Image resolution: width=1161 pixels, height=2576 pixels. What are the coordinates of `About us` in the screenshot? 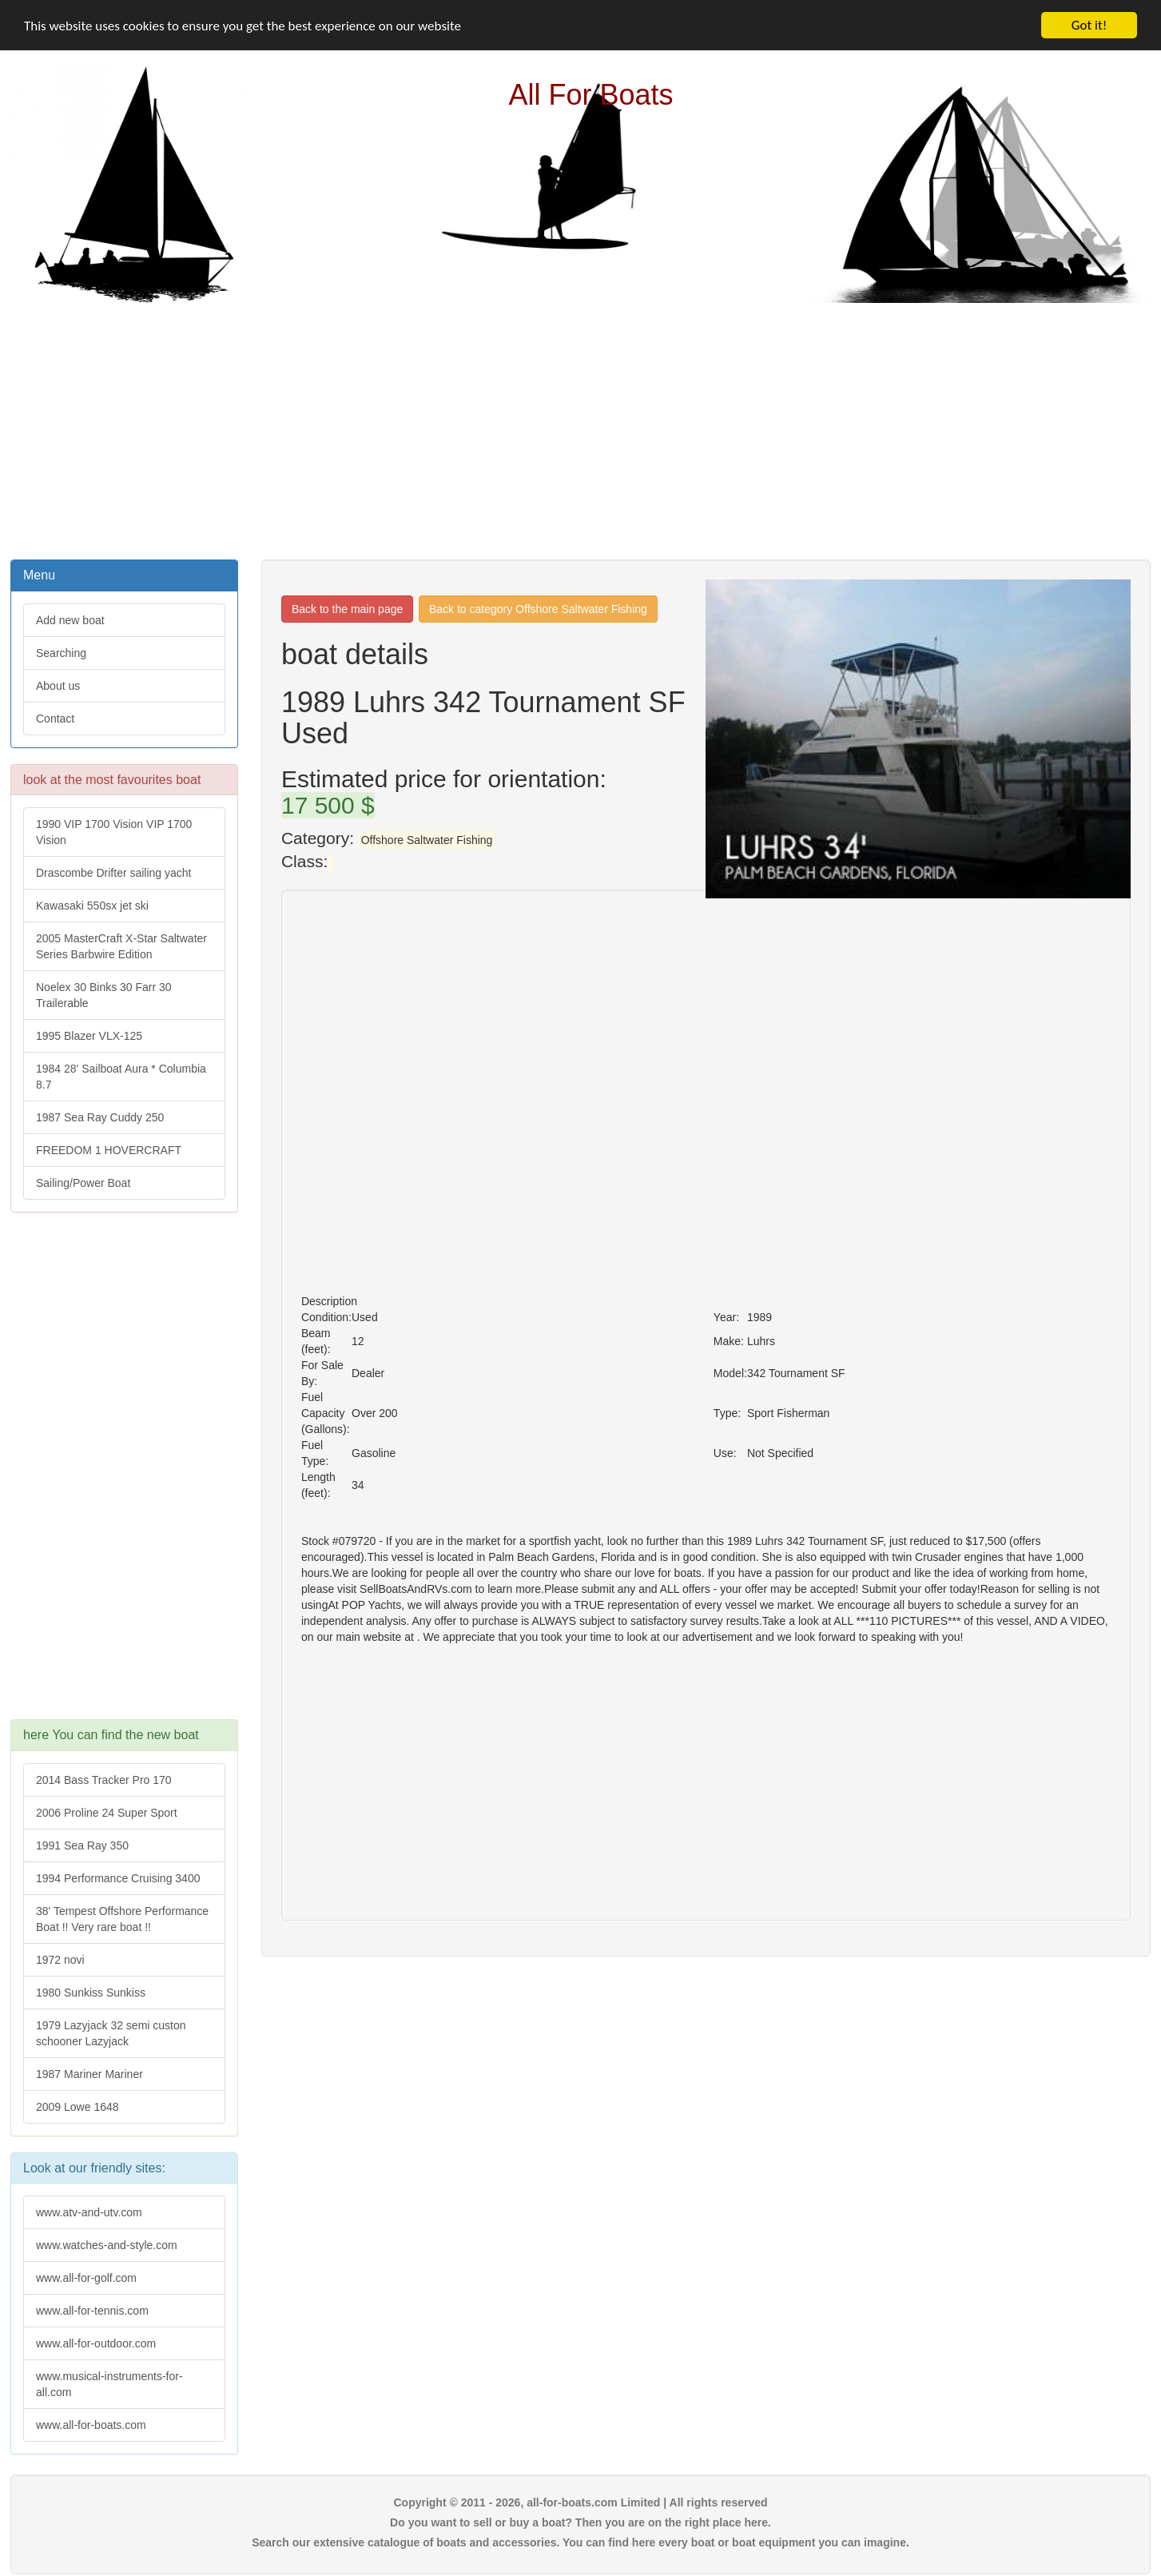 It's located at (58, 685).